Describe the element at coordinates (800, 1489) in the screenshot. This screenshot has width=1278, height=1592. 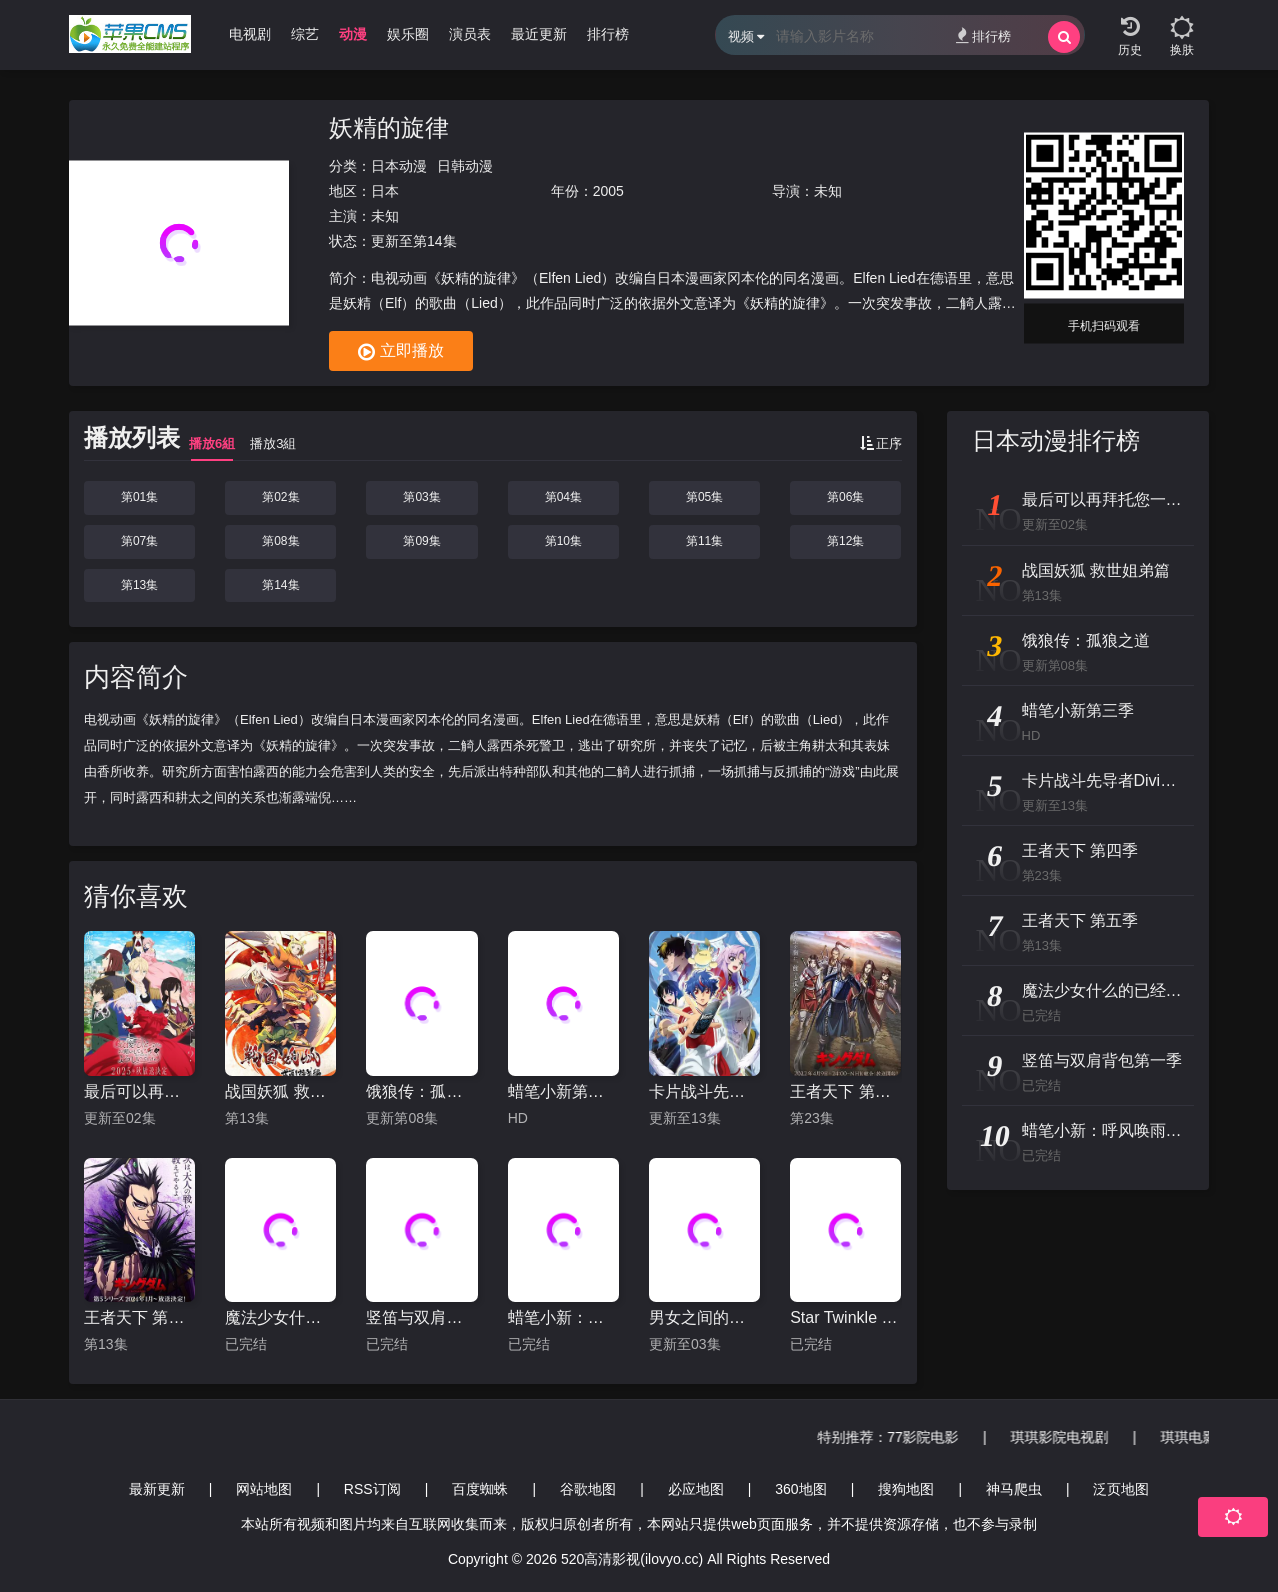
I see `360地图` at that location.